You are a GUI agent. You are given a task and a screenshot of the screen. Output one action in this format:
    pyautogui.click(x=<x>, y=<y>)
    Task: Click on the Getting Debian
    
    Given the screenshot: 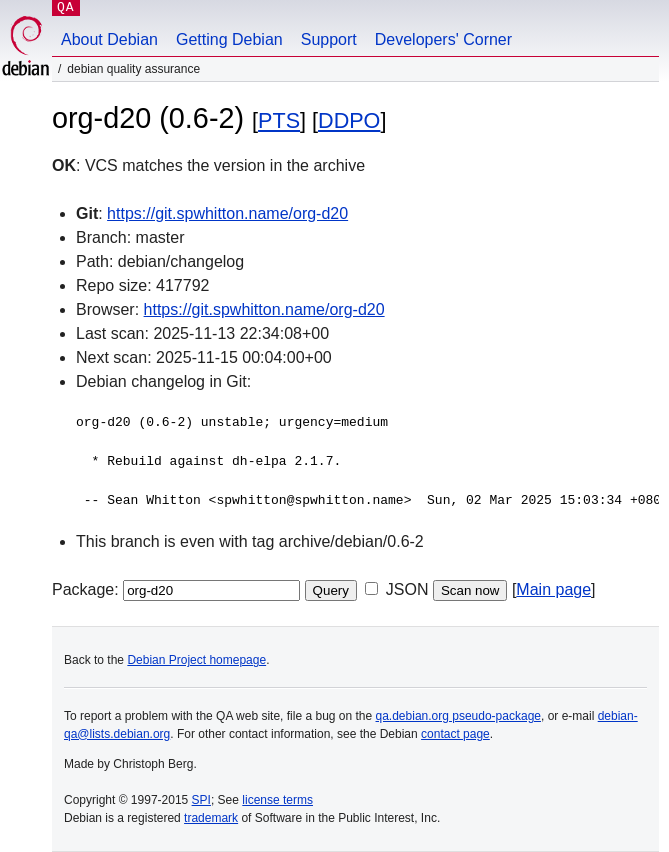 What is the action you would take?
    pyautogui.click(x=229, y=39)
    